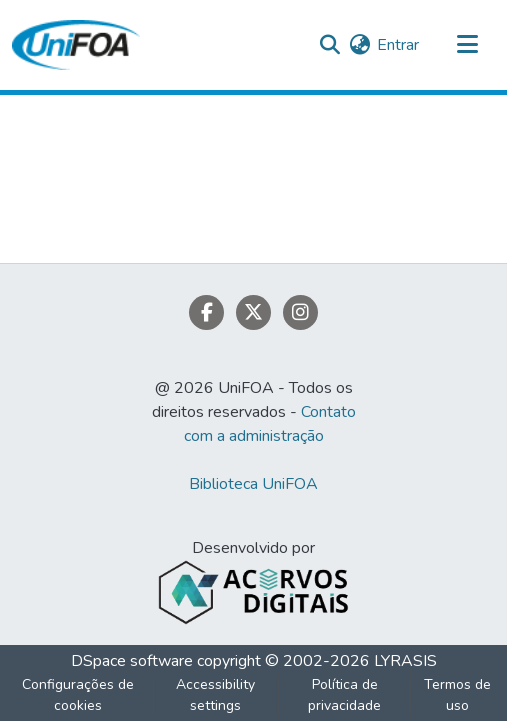 Image resolution: width=507 pixels, height=721 pixels. What do you see at coordinates (253, 484) in the screenshot?
I see `Biblioteca UniFOA` at bounding box center [253, 484].